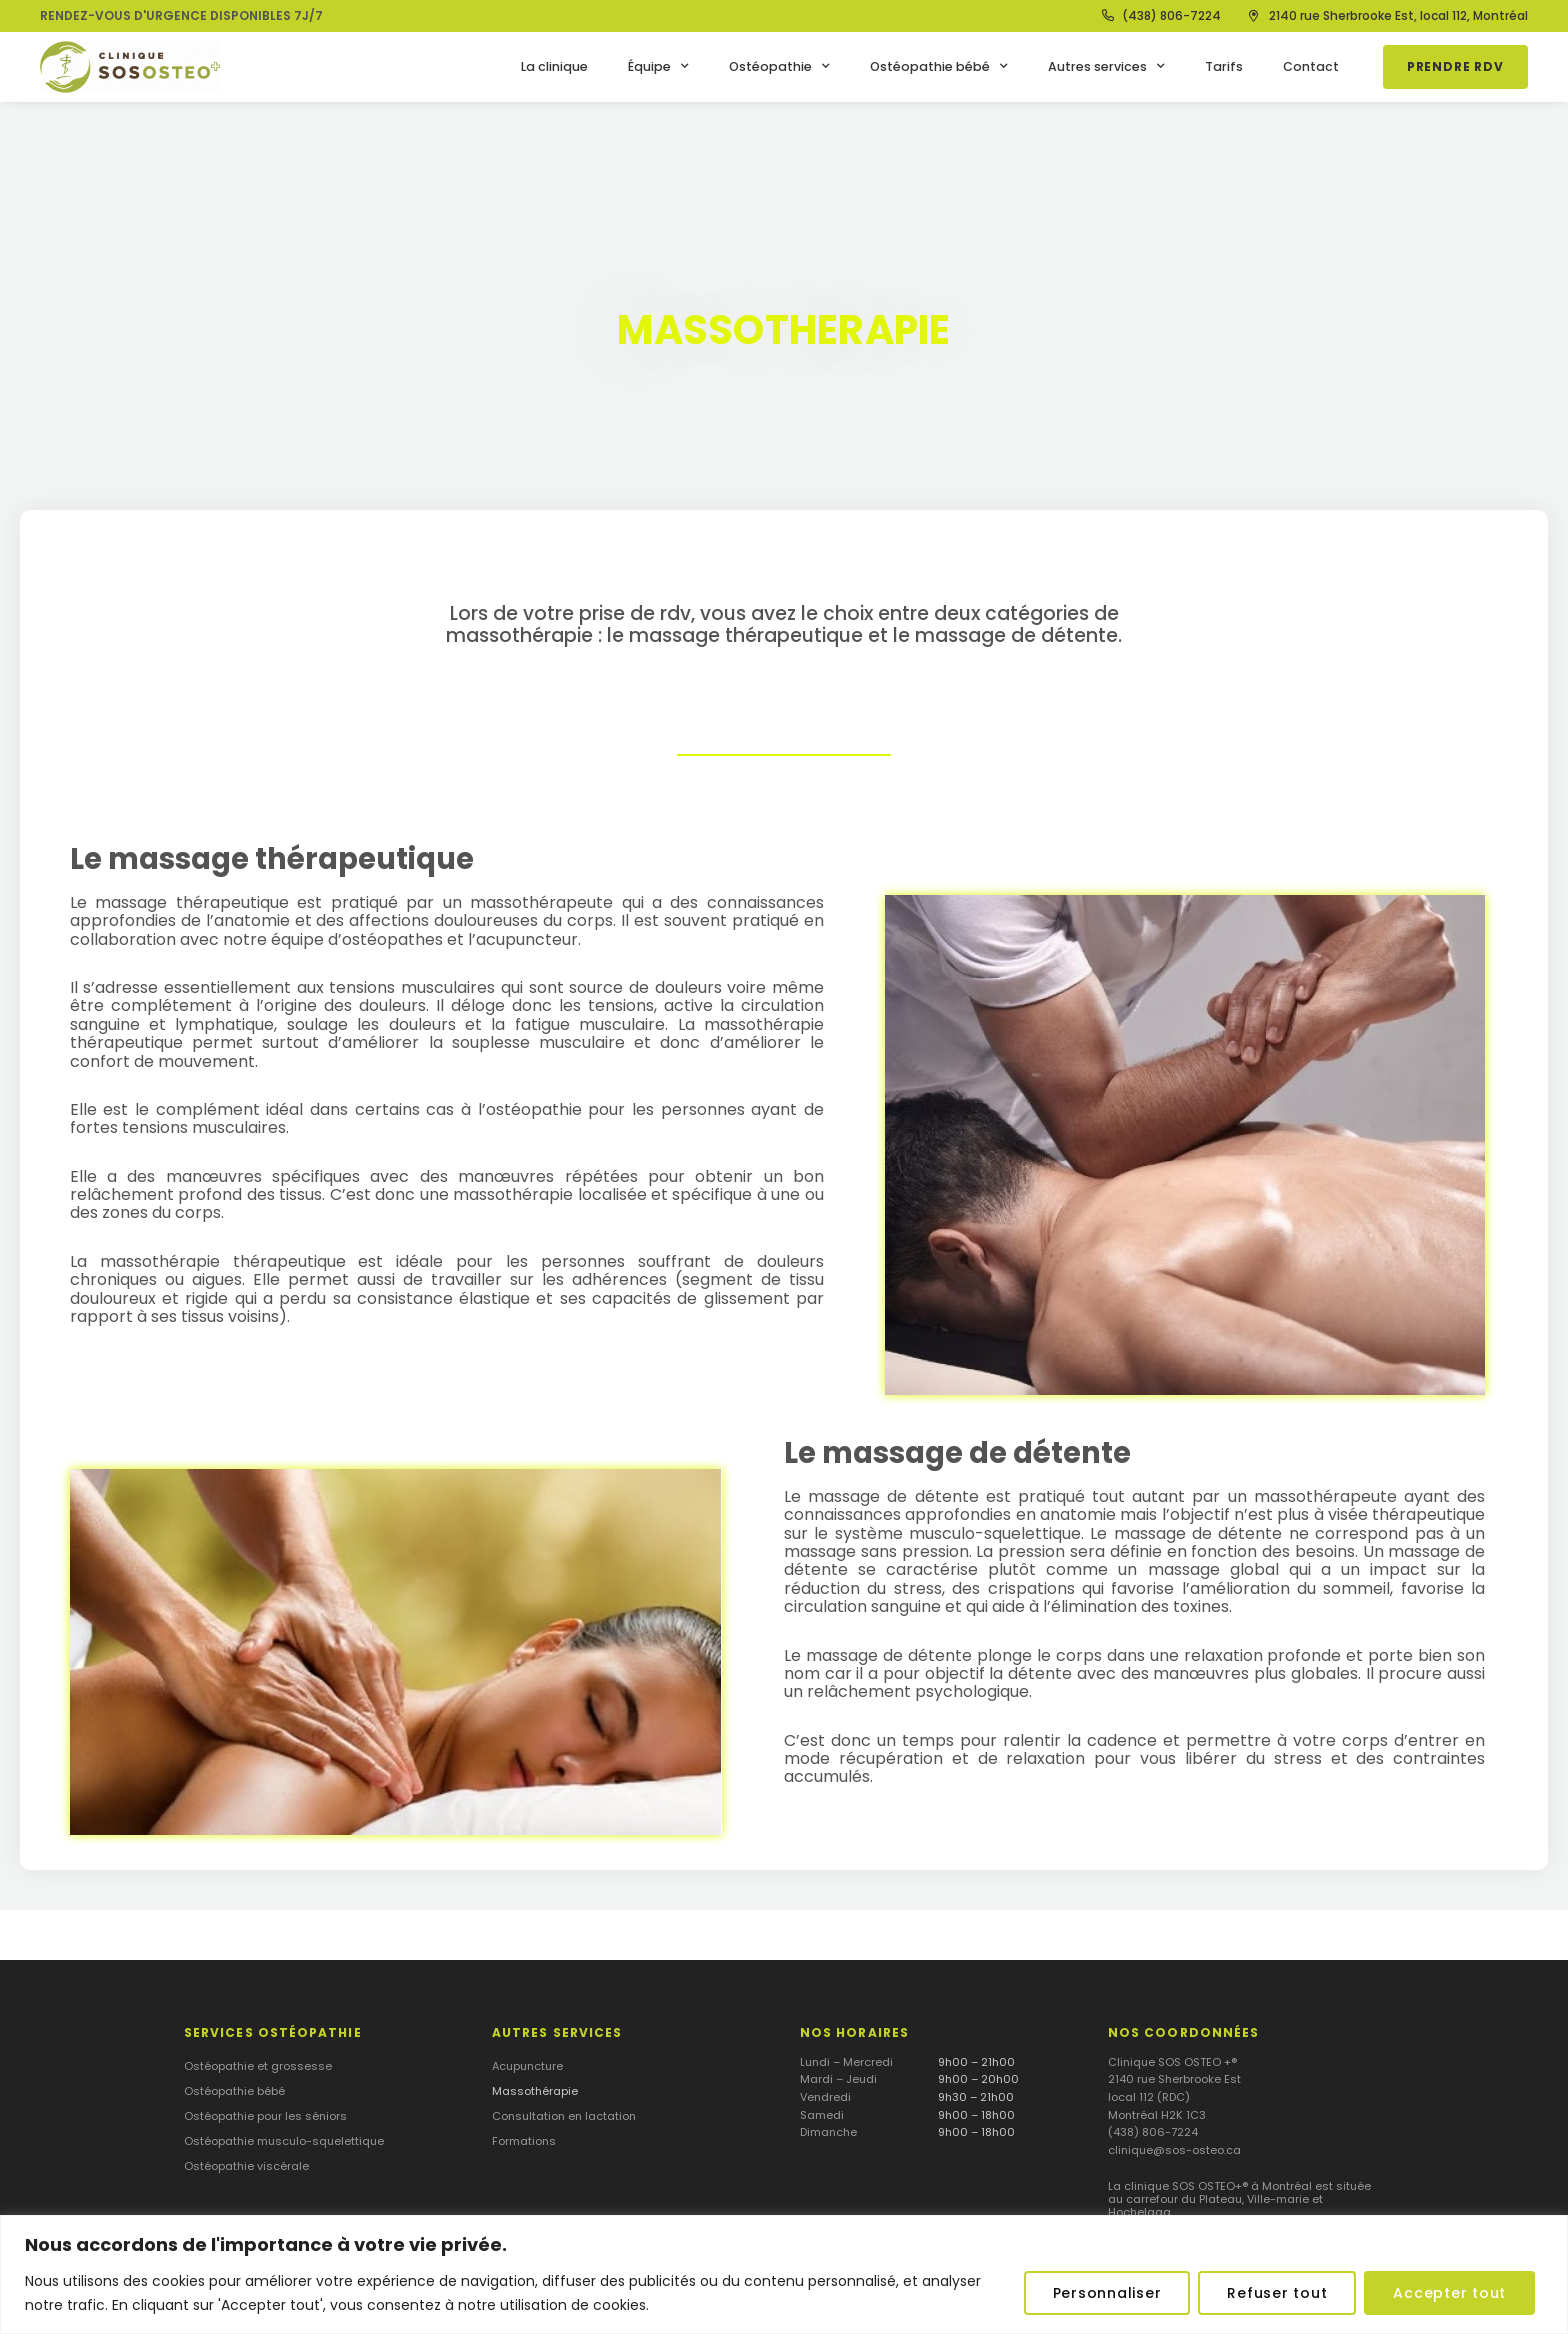  What do you see at coordinates (284, 2141) in the screenshot?
I see `Ostéopathie musculo-squelettique` at bounding box center [284, 2141].